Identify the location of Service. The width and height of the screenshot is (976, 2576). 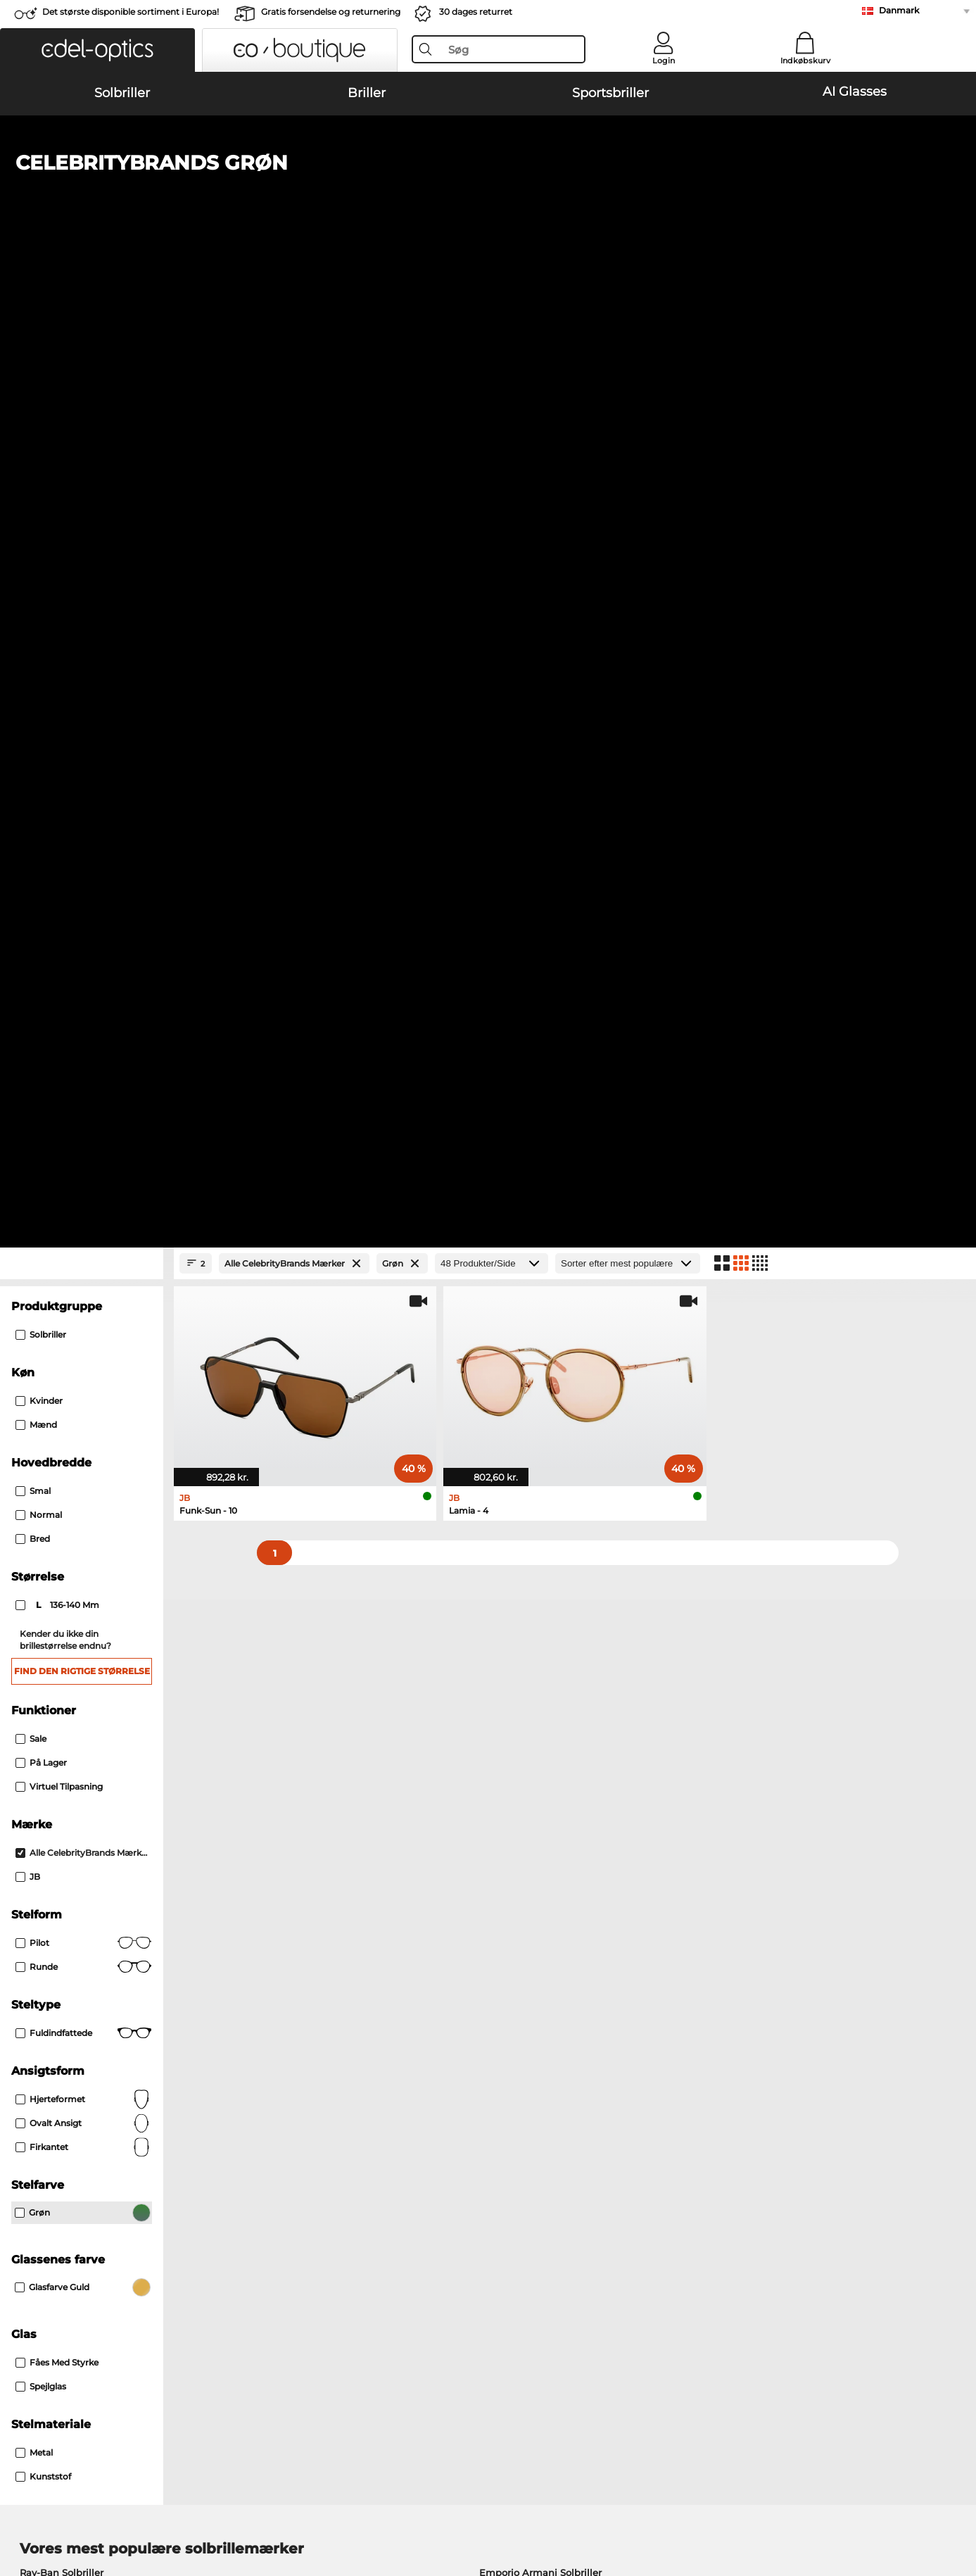
(349, 2168).